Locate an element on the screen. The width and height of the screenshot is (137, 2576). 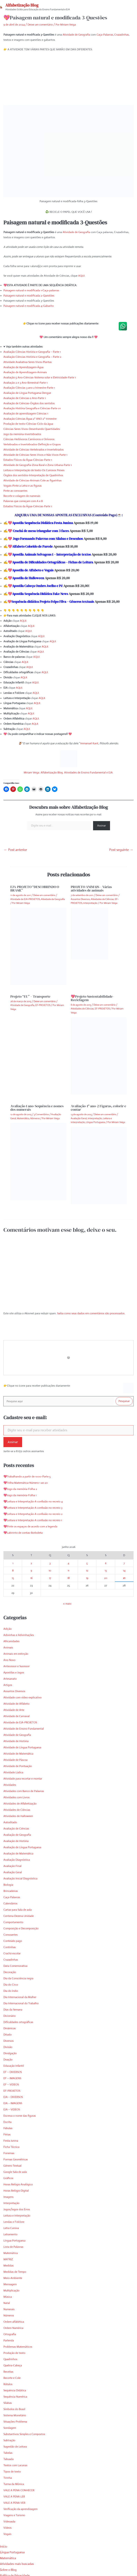
Gráficos is located at coordinates (8, 2178).